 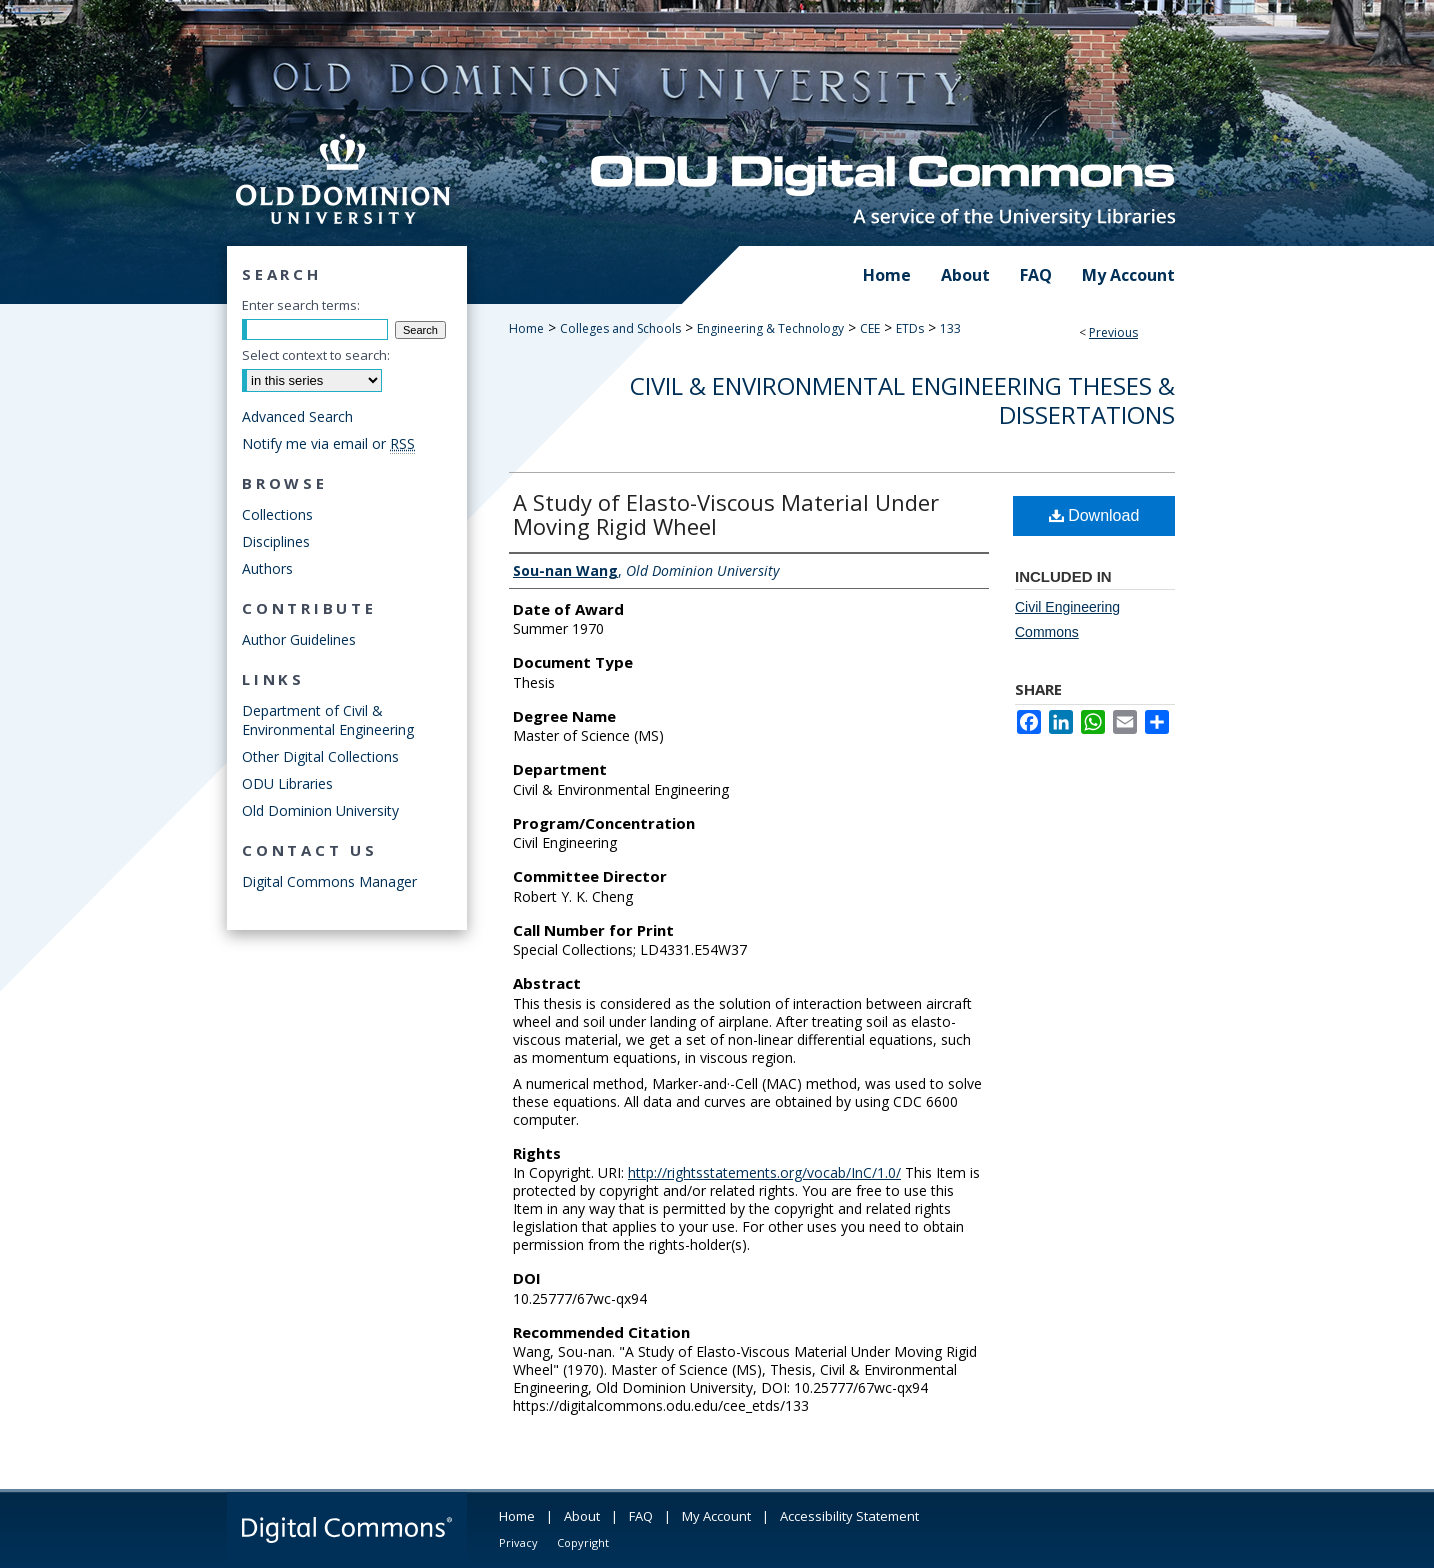 What do you see at coordinates (716, 1516) in the screenshot?
I see `My Account` at bounding box center [716, 1516].